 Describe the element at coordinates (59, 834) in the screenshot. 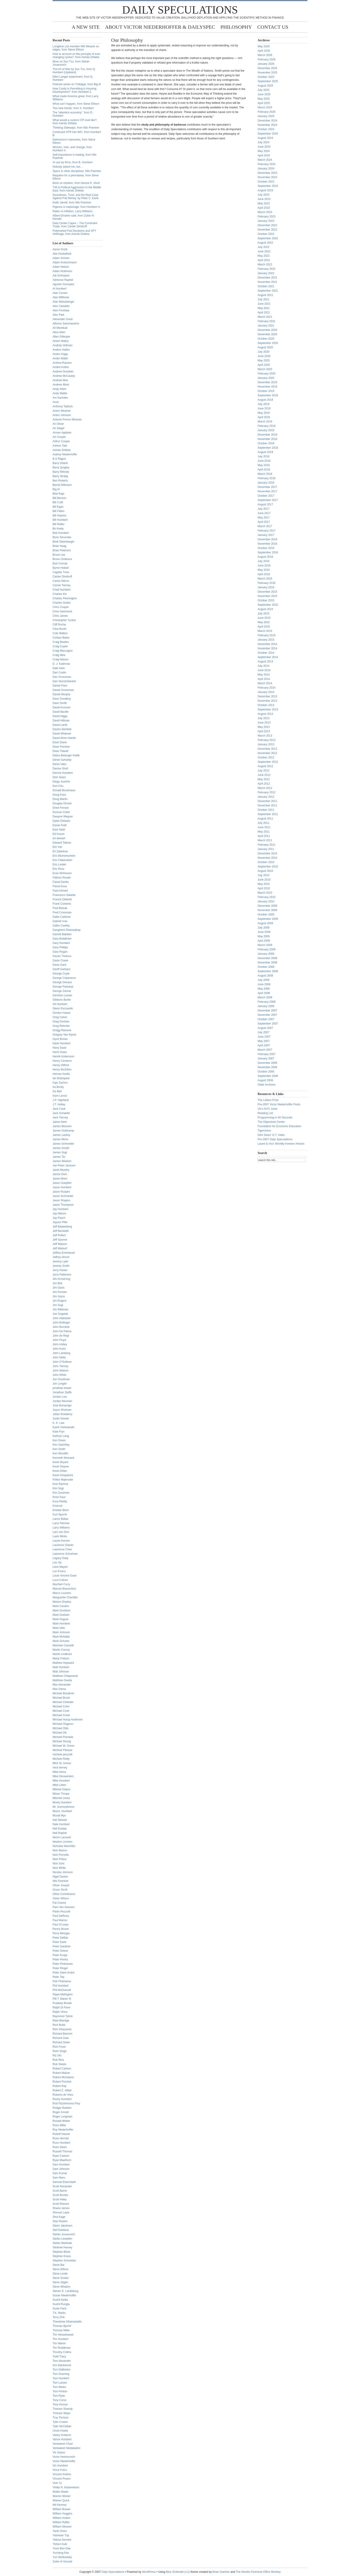

I see `Ed Kozun` at that location.